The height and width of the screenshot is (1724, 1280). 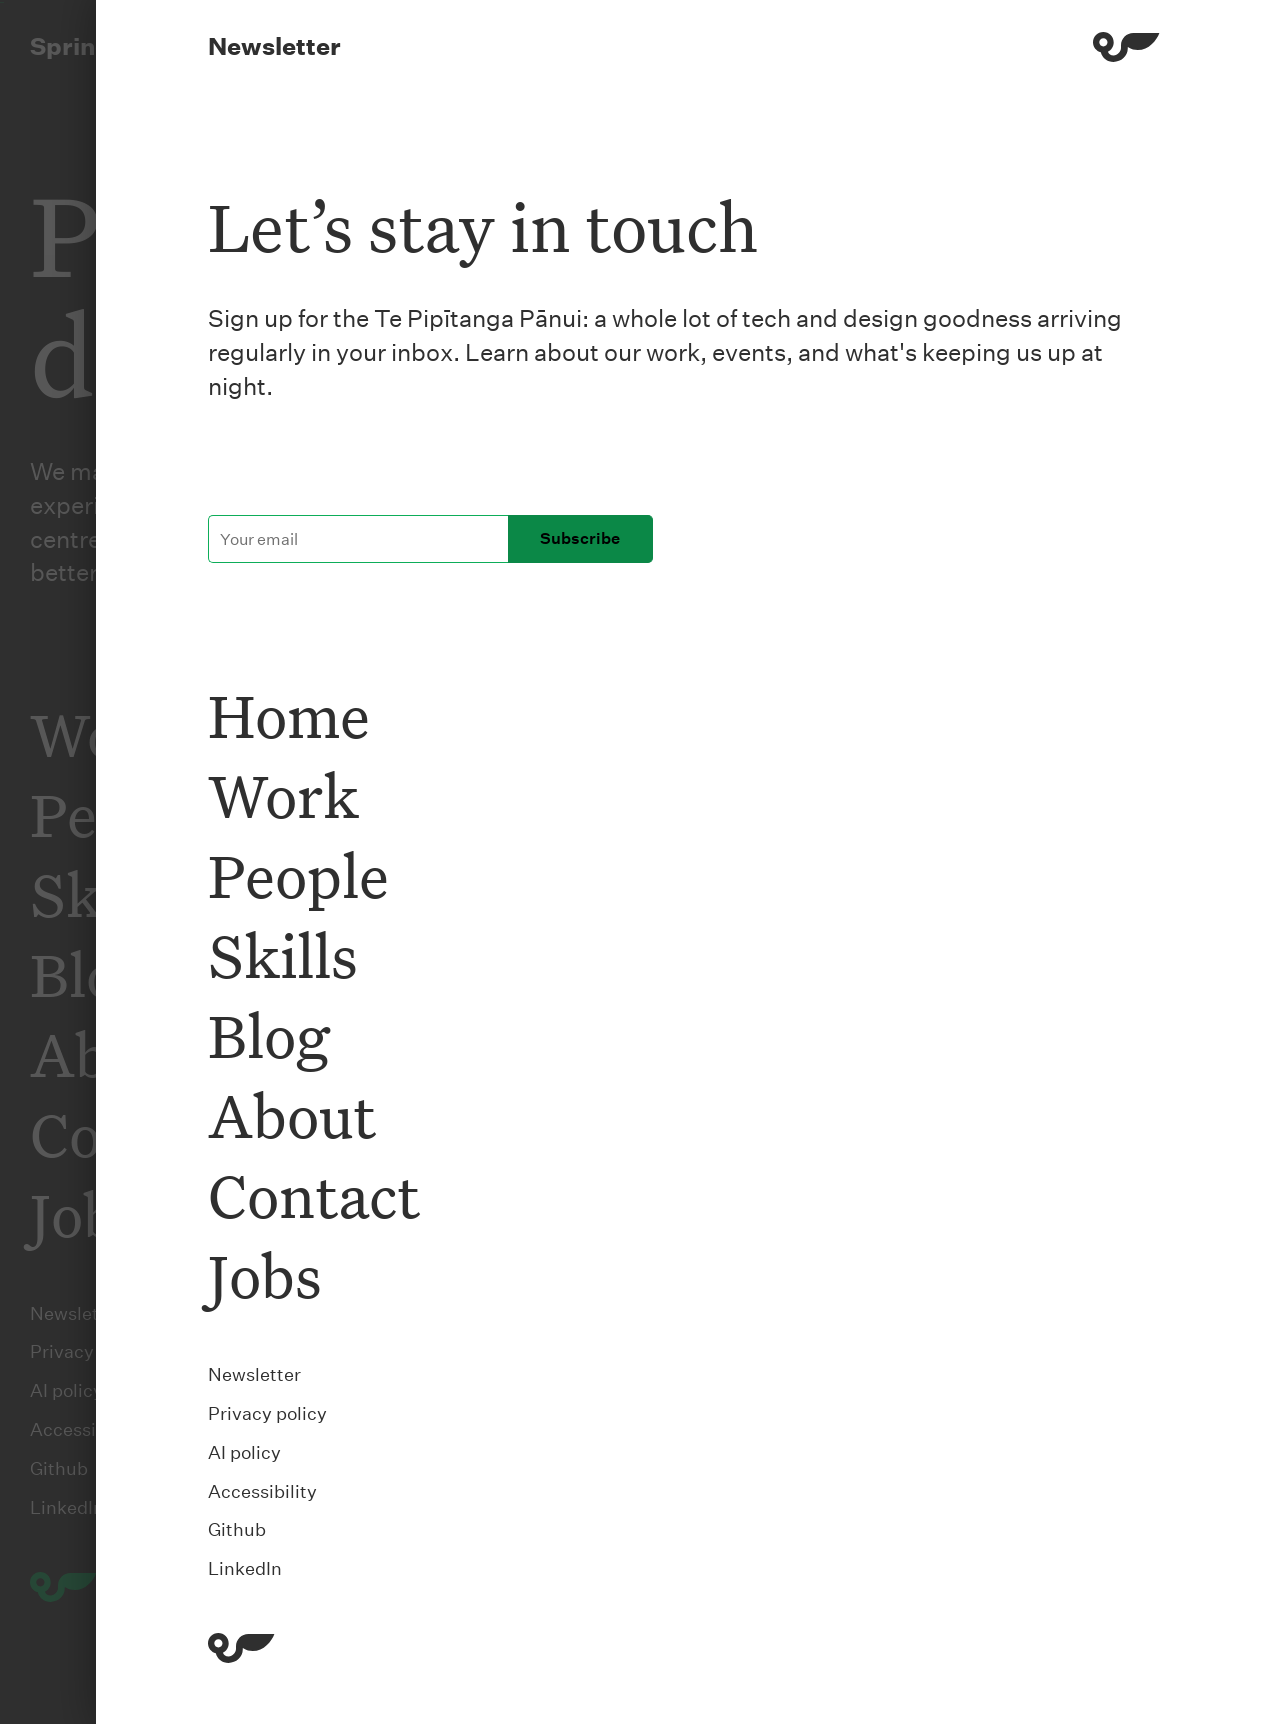 What do you see at coordinates (298, 874) in the screenshot?
I see `People` at bounding box center [298, 874].